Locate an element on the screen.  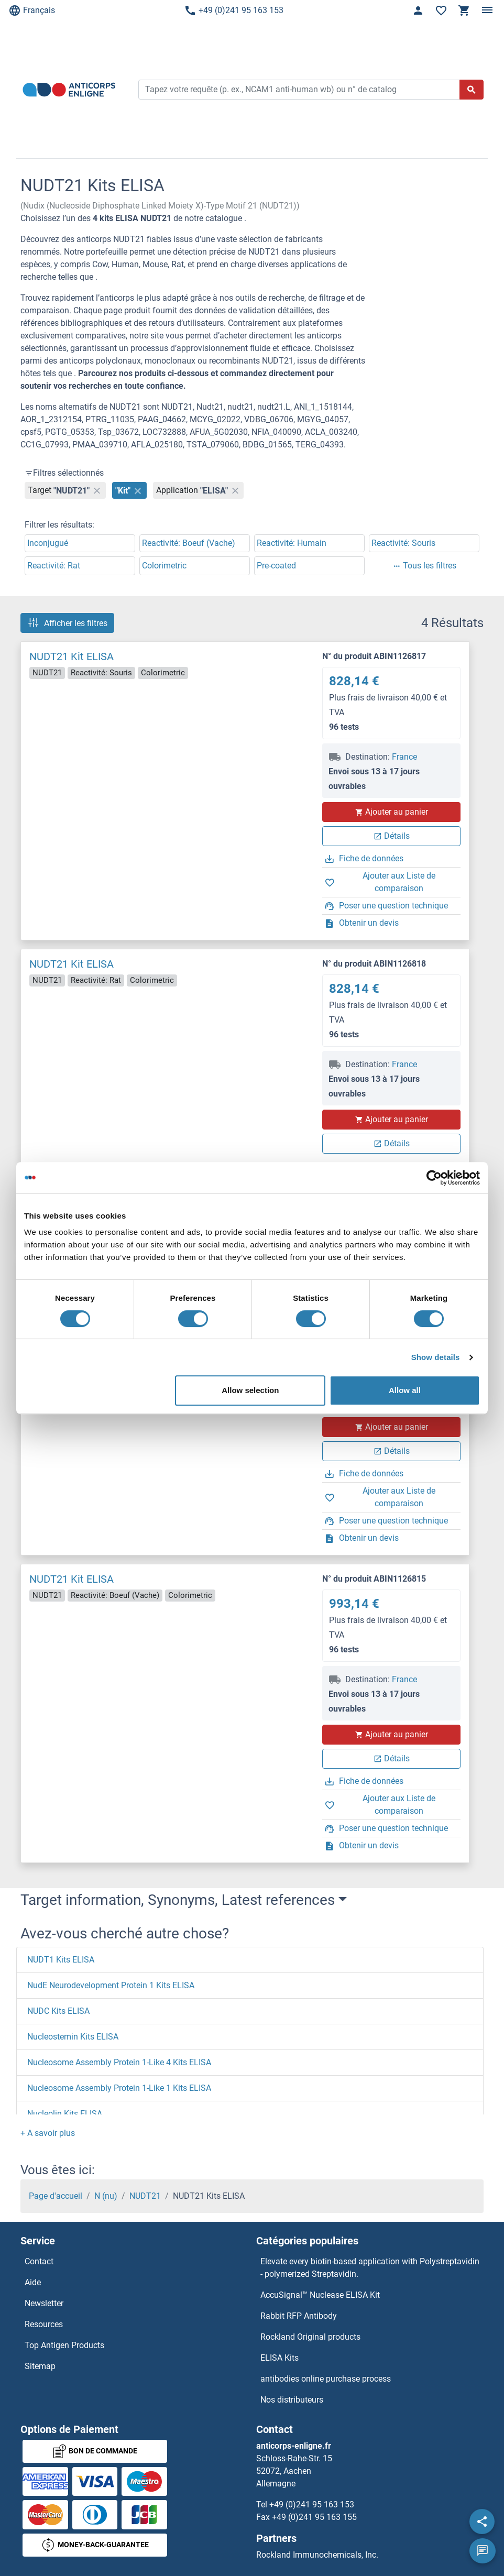
Français is located at coordinates (31, 10).